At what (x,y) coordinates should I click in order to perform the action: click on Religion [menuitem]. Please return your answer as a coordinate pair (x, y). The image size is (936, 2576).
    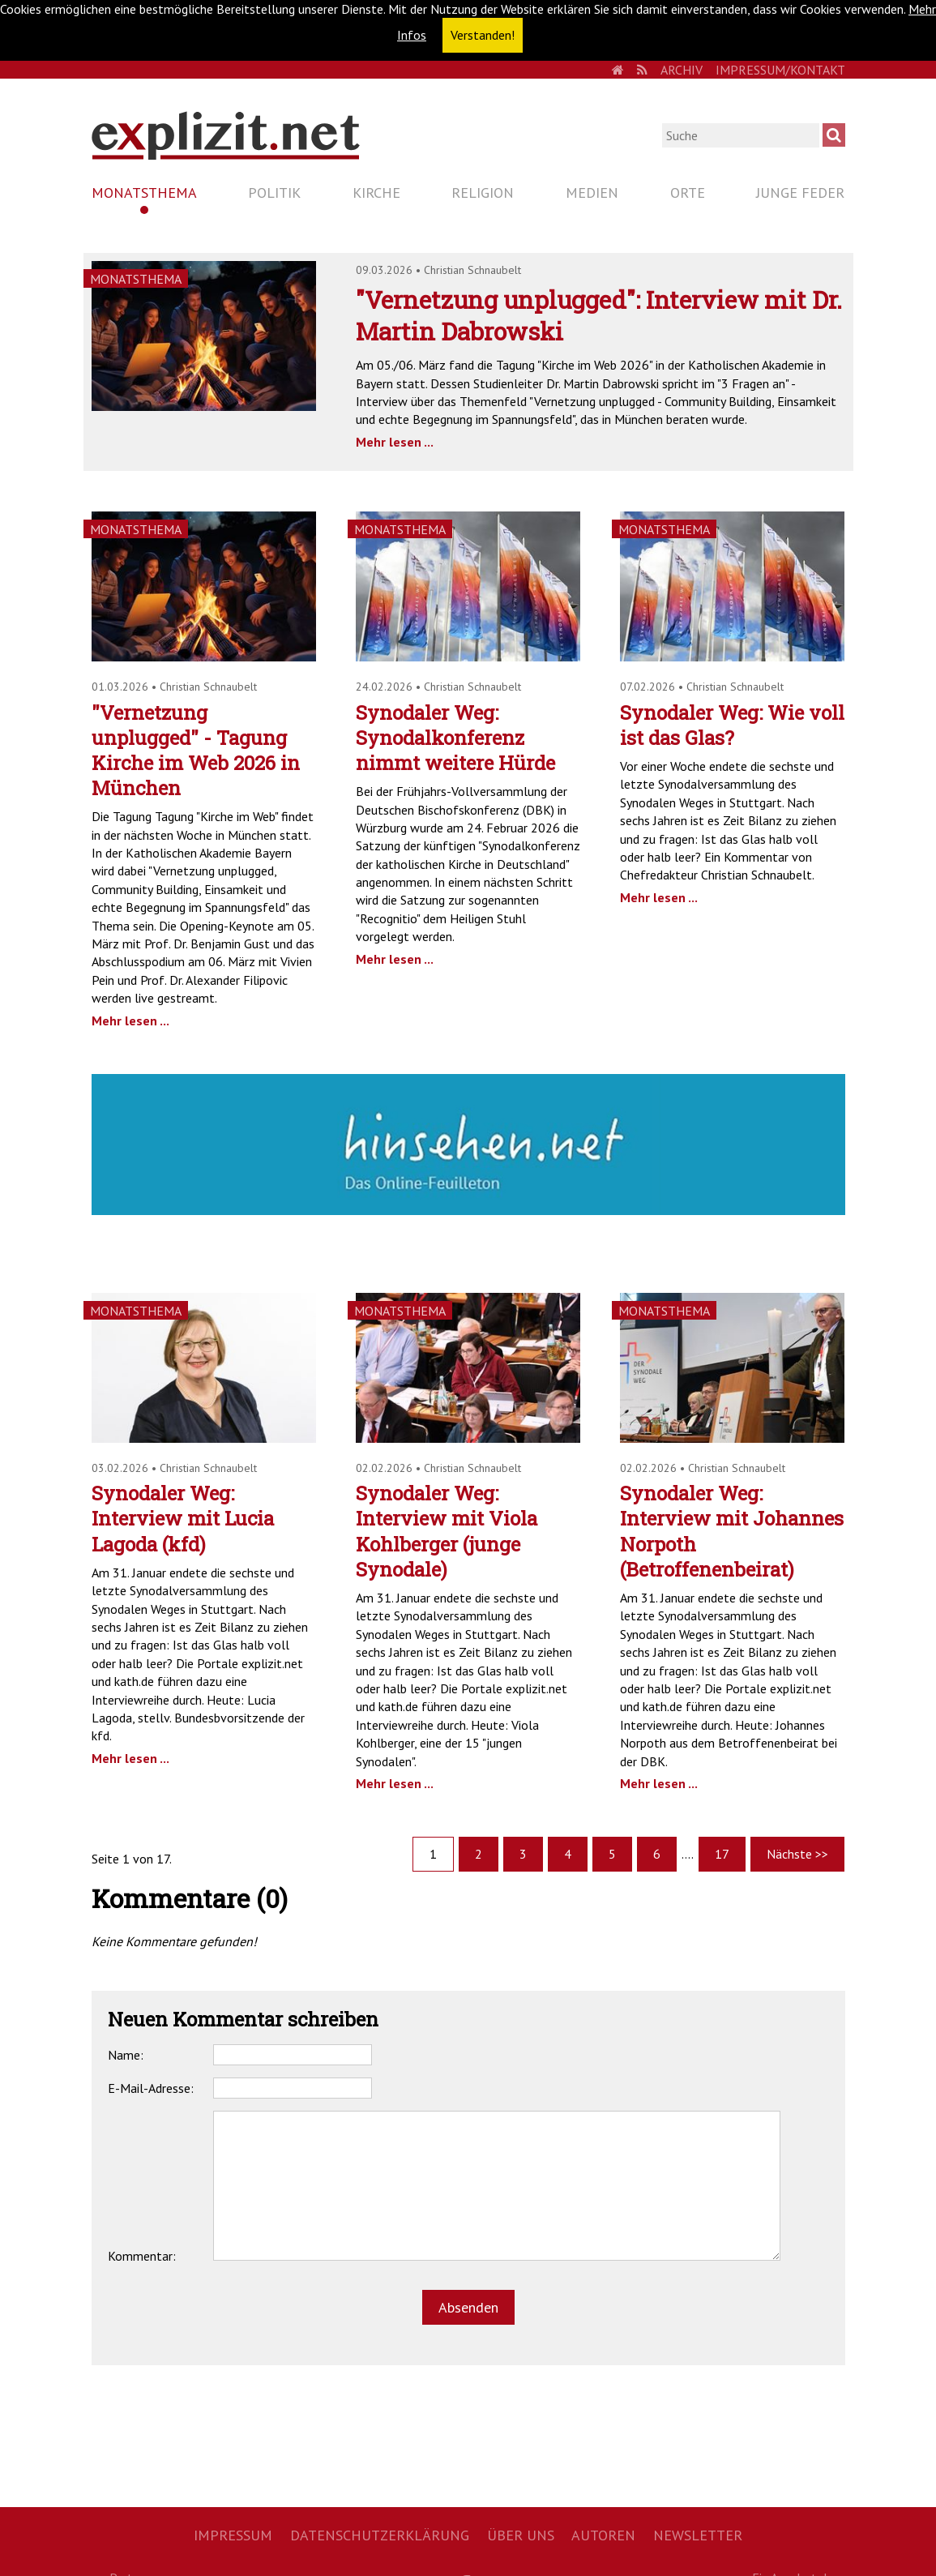
    Looking at the image, I should click on (482, 192).